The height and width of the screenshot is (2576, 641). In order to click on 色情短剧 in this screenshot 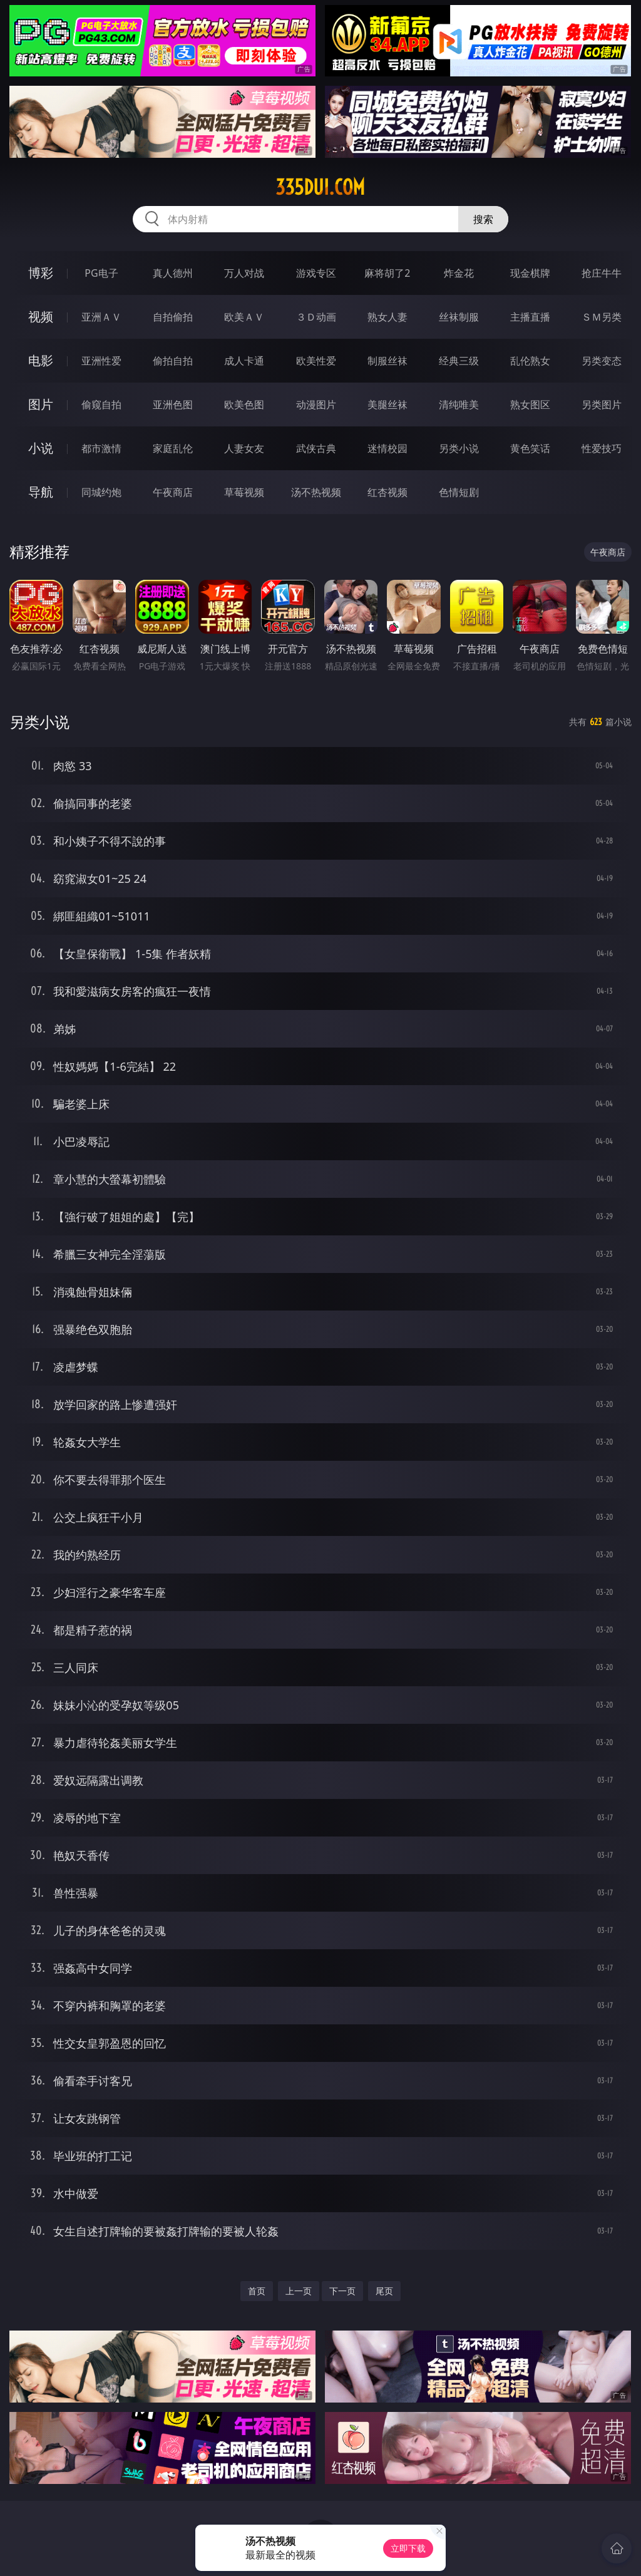, I will do `click(459, 492)`.